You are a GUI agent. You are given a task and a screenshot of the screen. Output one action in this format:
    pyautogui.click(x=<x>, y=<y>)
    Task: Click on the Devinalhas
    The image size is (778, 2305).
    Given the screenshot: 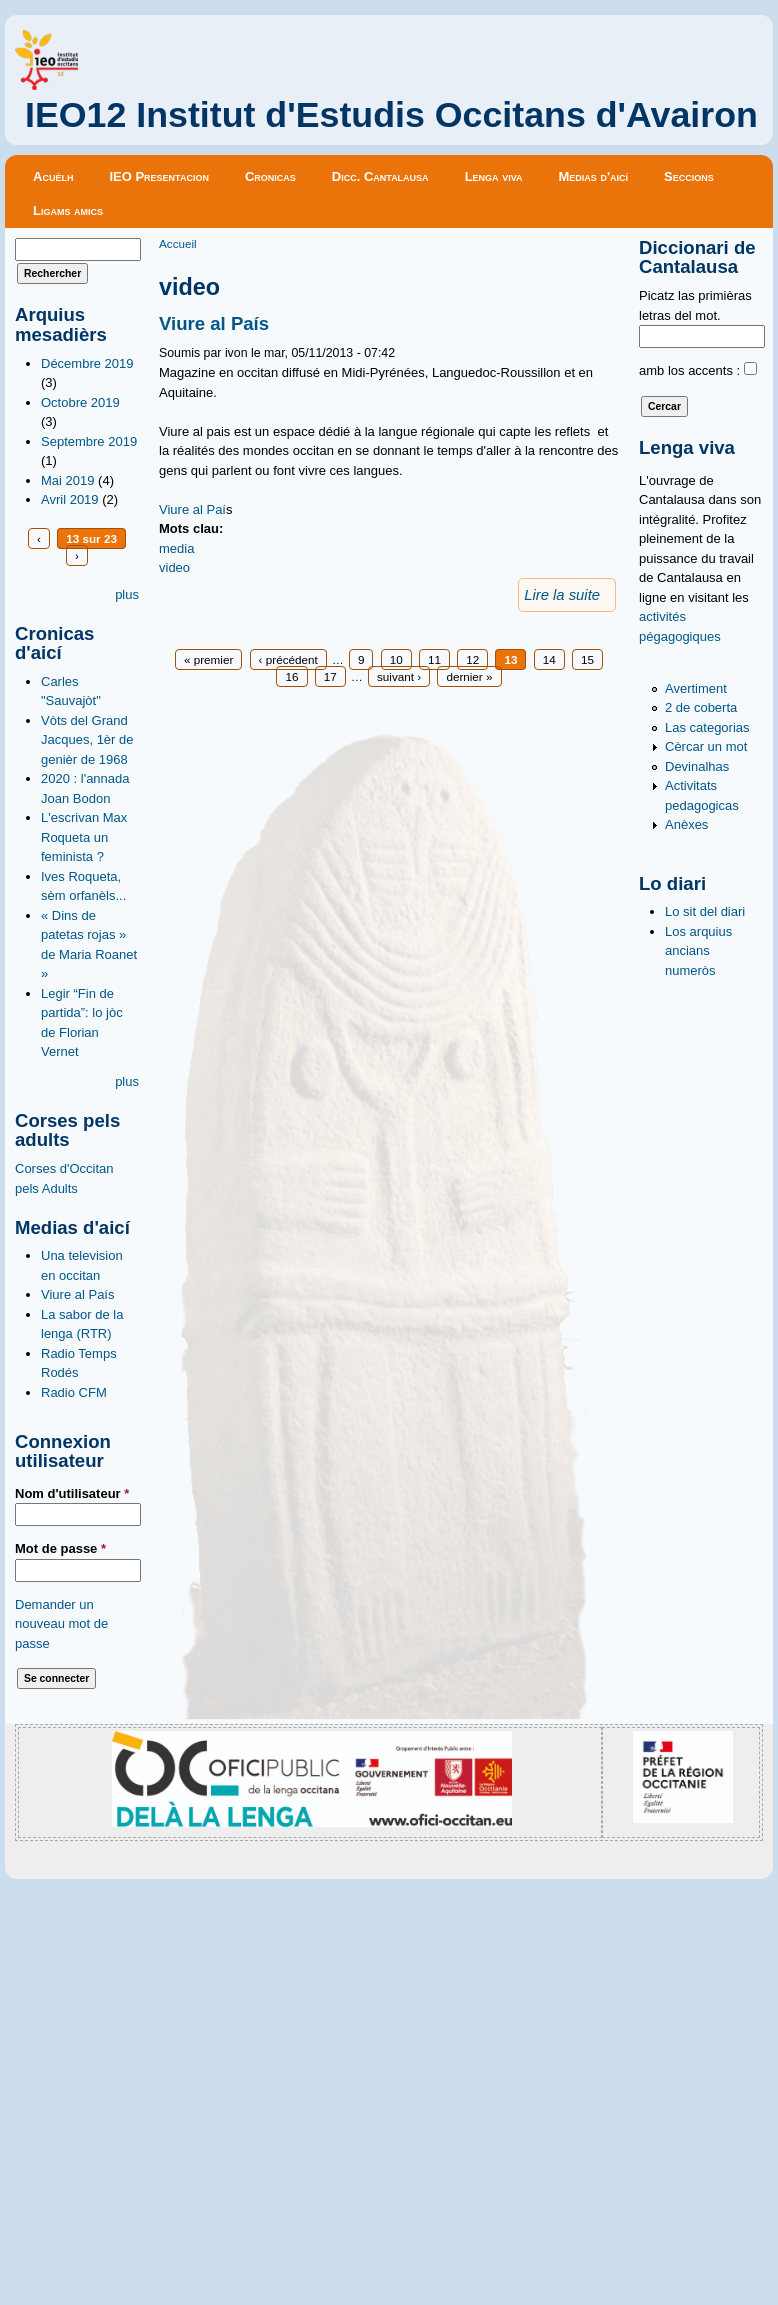 What is the action you would take?
    pyautogui.click(x=697, y=766)
    